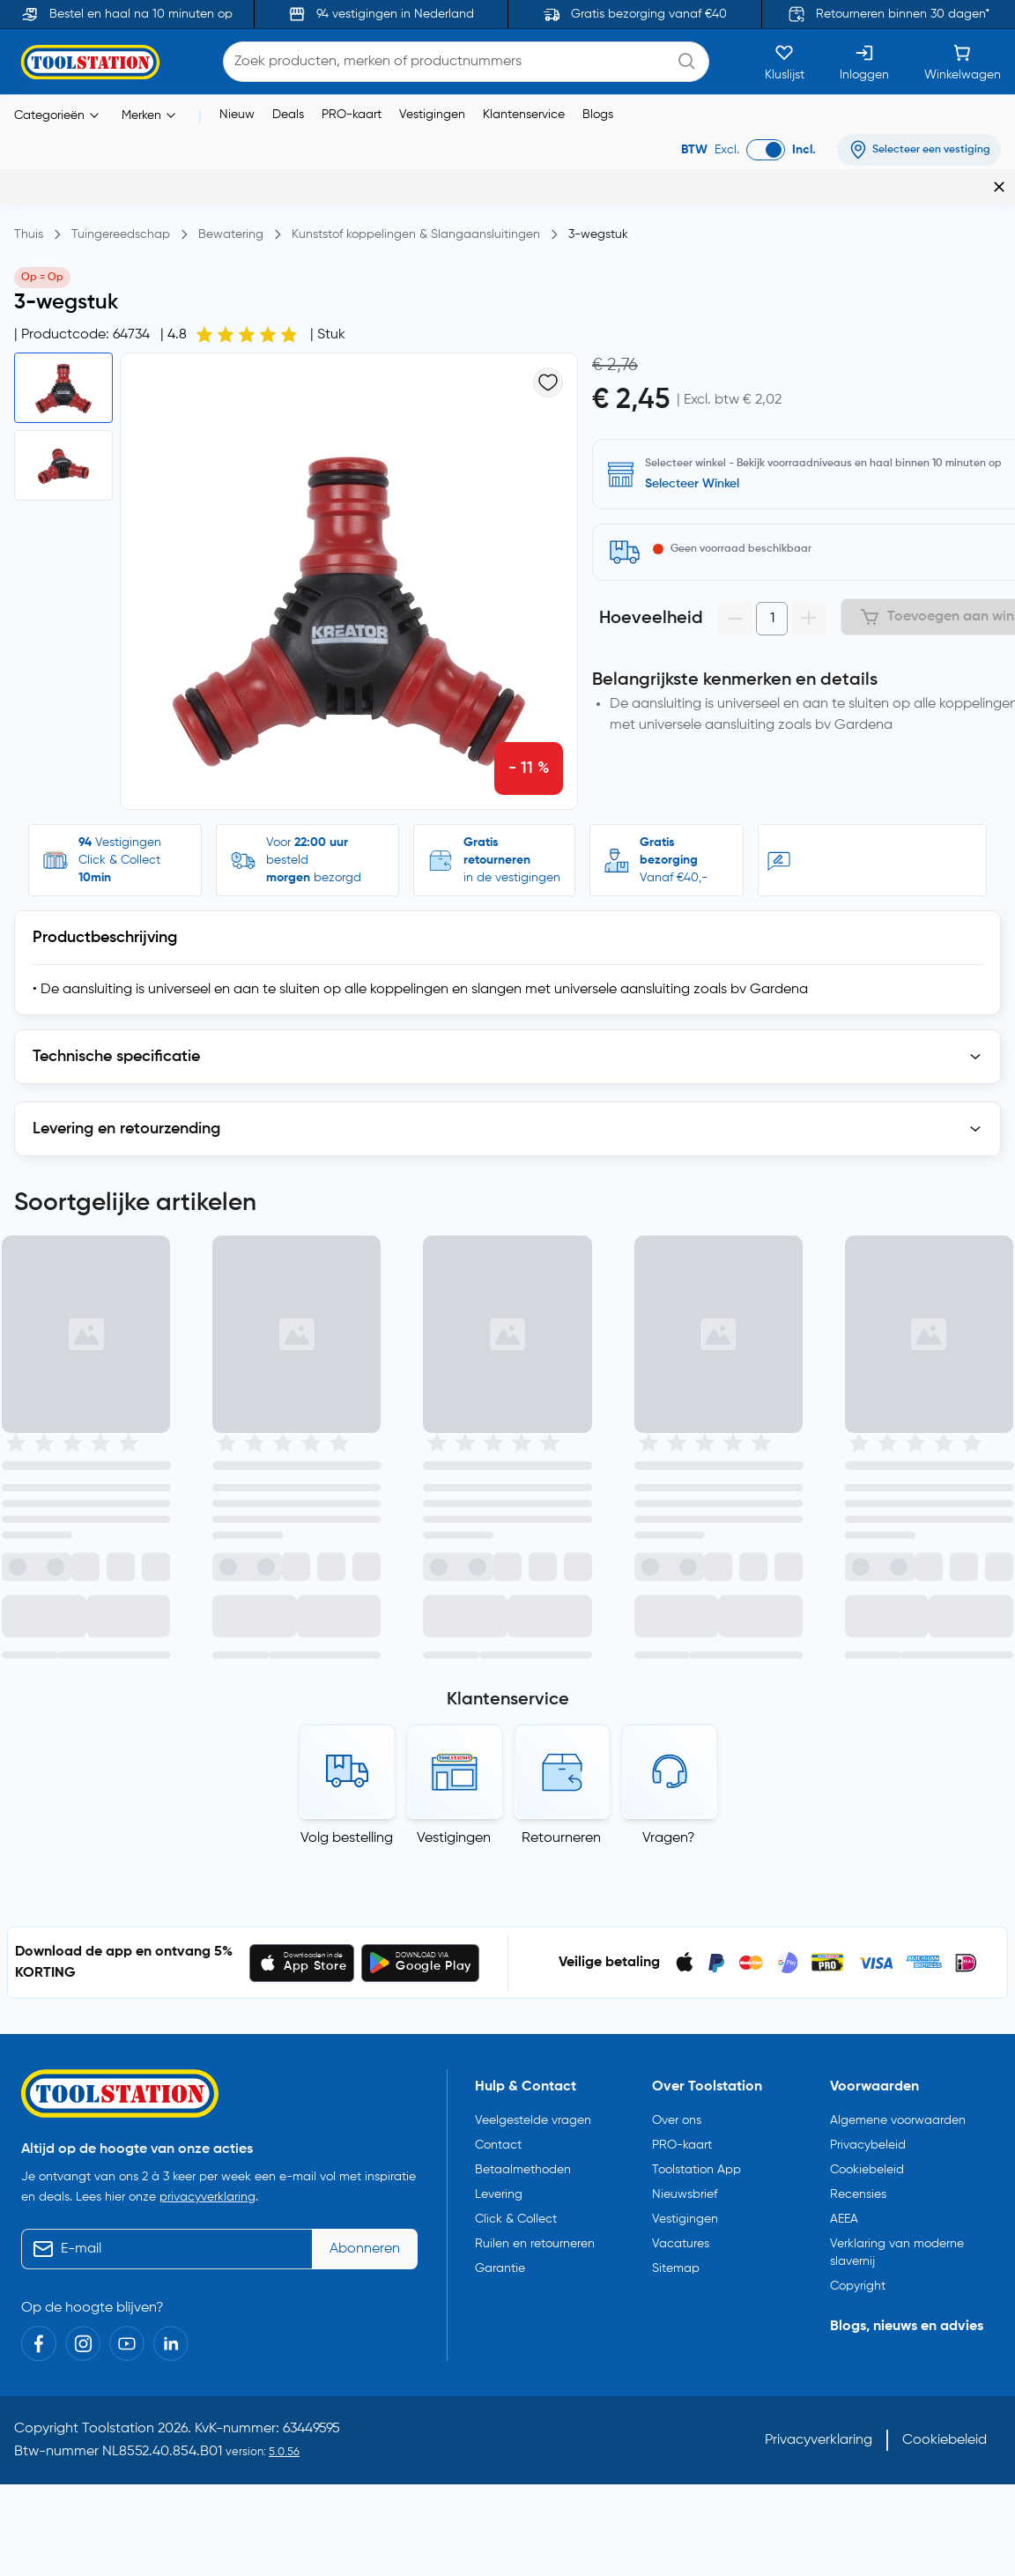 The image size is (1015, 2576). What do you see at coordinates (352, 114) in the screenshot?
I see `PRO-kaart` at bounding box center [352, 114].